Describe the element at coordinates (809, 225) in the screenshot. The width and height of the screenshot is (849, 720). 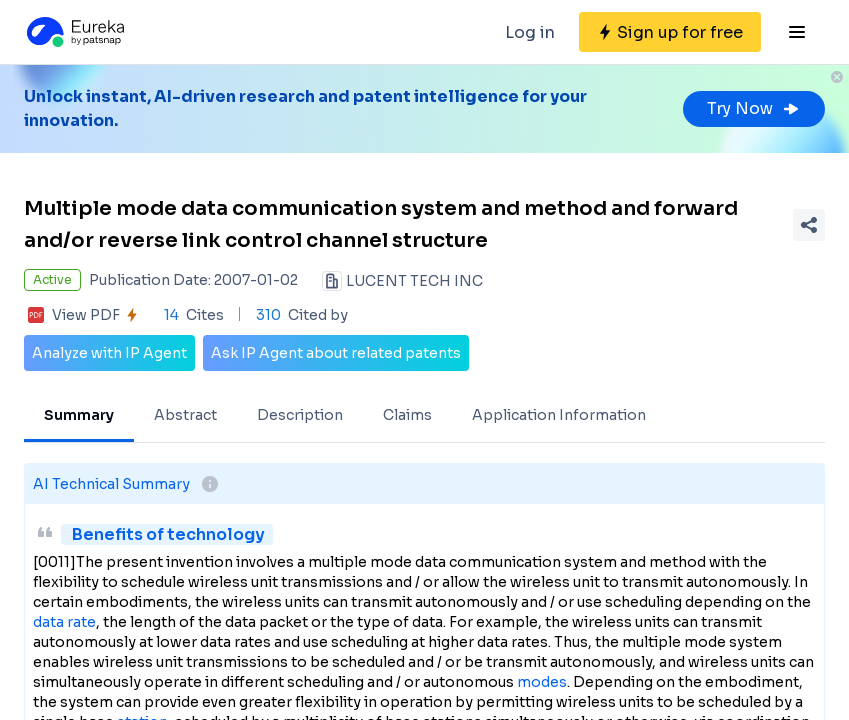
I see `[Share Patent Detail]` at that location.